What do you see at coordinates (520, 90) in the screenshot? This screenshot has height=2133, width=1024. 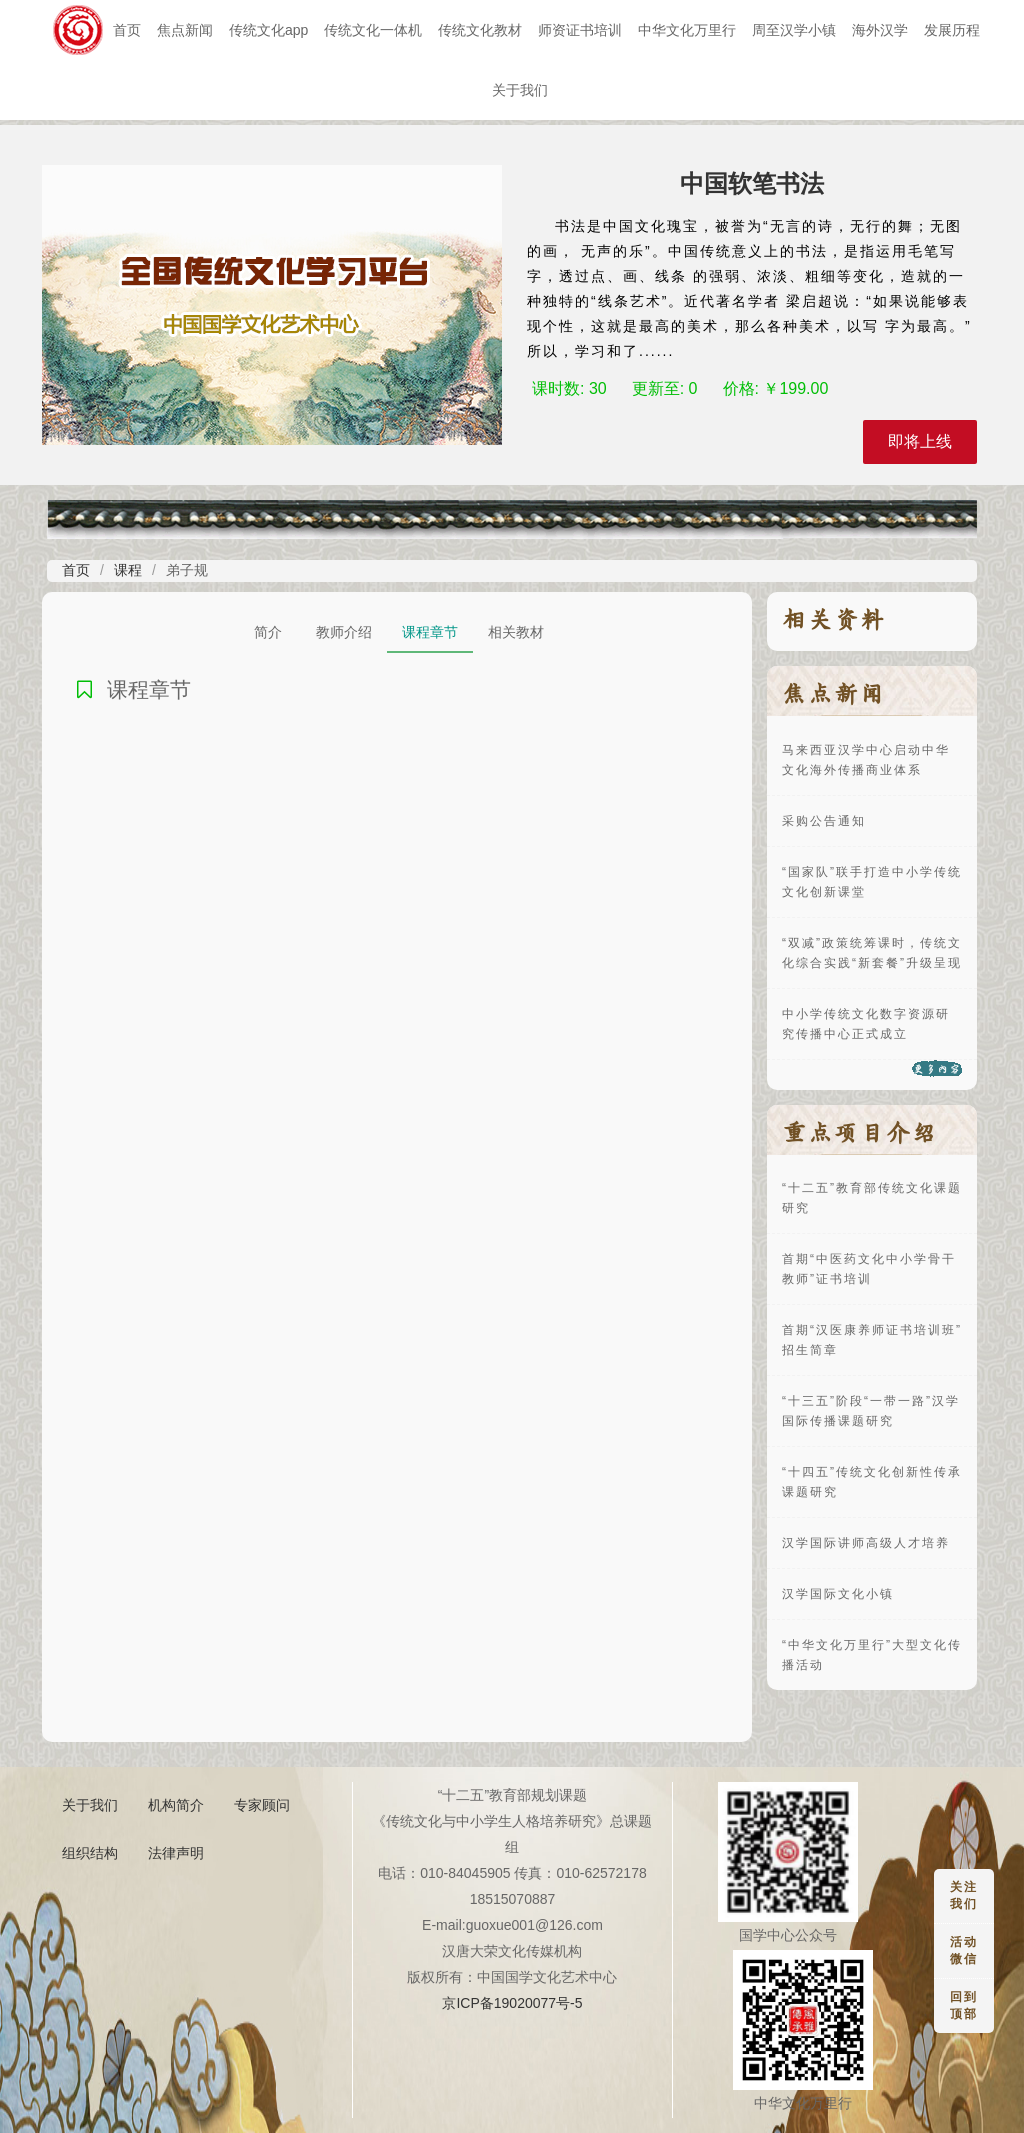 I see `关于我们` at bounding box center [520, 90].